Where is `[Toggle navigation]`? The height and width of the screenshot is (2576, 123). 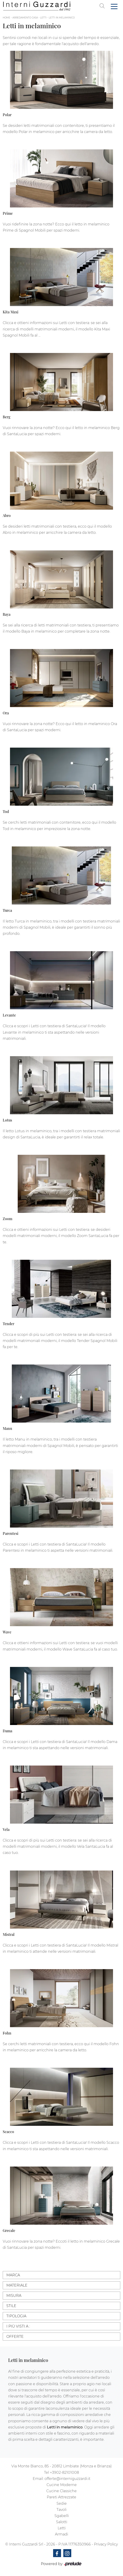 [Toggle navigation] is located at coordinates (114, 6).